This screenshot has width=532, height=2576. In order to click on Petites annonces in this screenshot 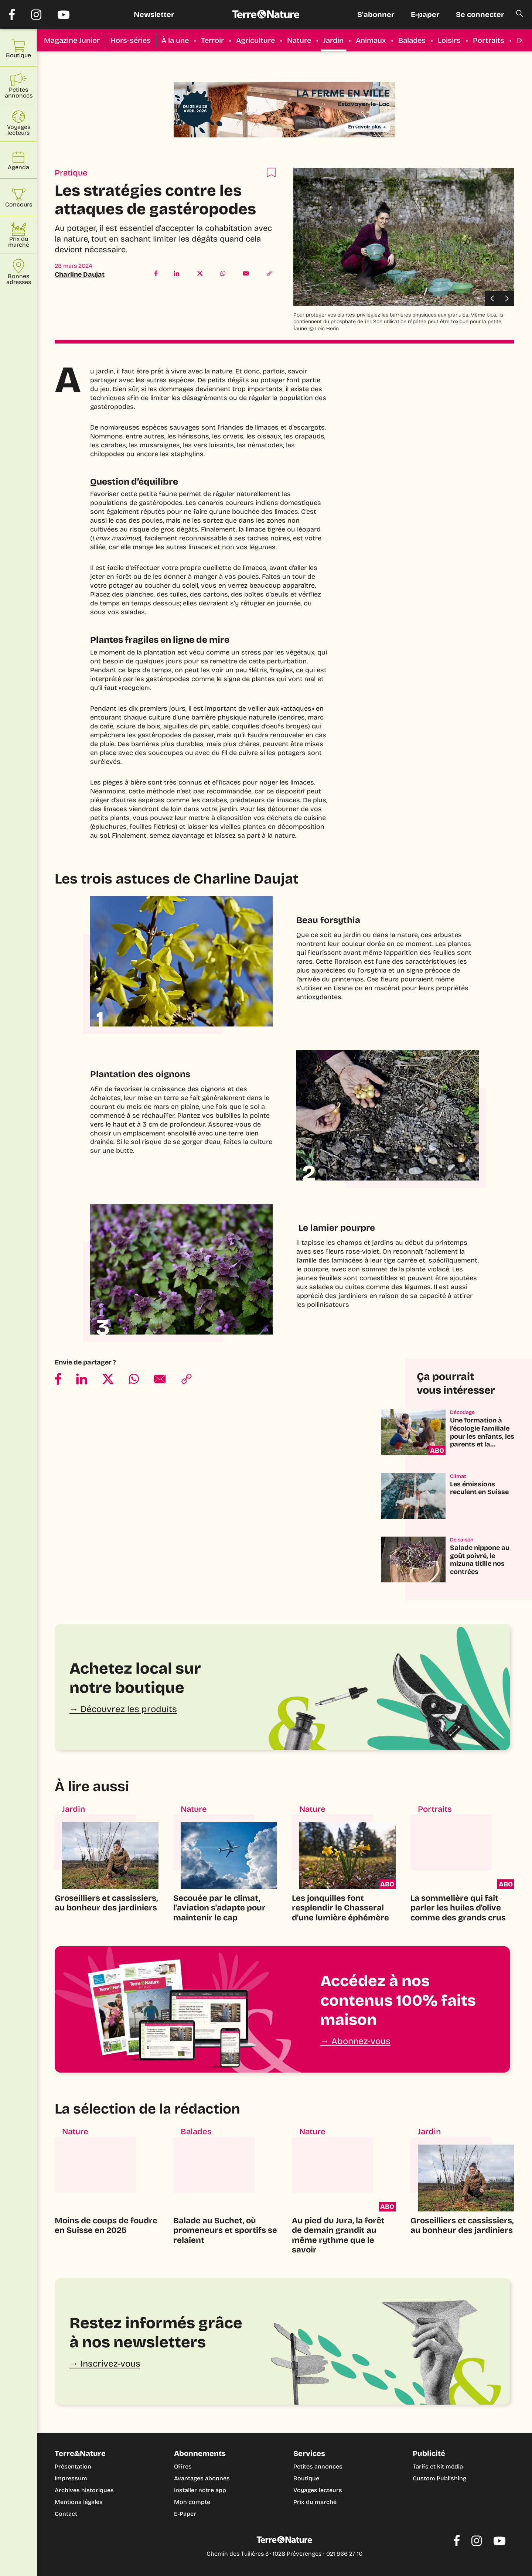, I will do `click(317, 2466)`.